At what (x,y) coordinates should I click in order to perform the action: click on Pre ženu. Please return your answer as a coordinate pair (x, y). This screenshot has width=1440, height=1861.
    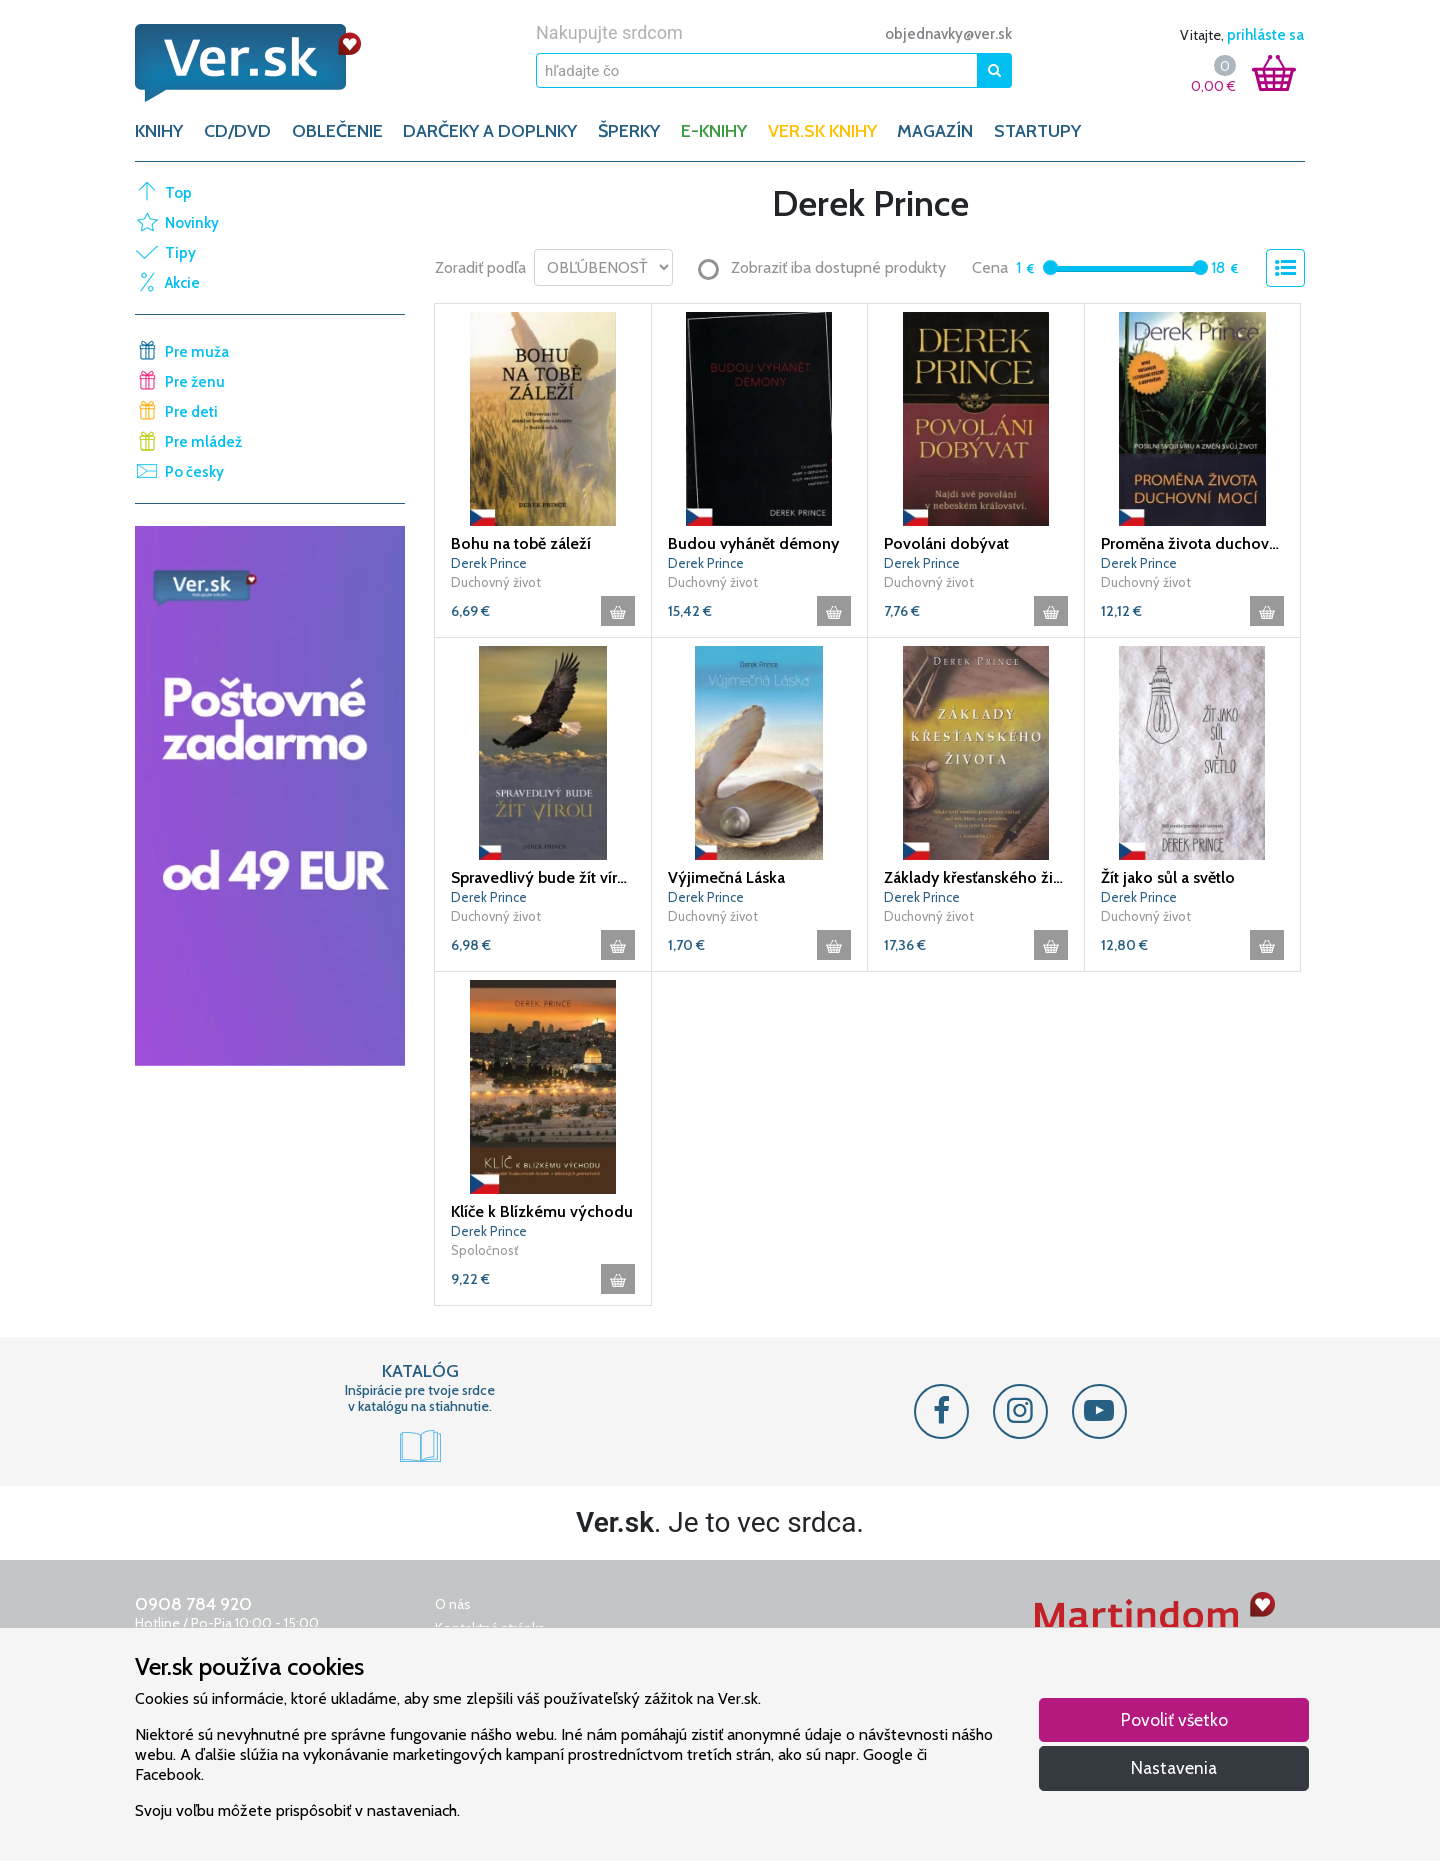
    Looking at the image, I should click on (195, 382).